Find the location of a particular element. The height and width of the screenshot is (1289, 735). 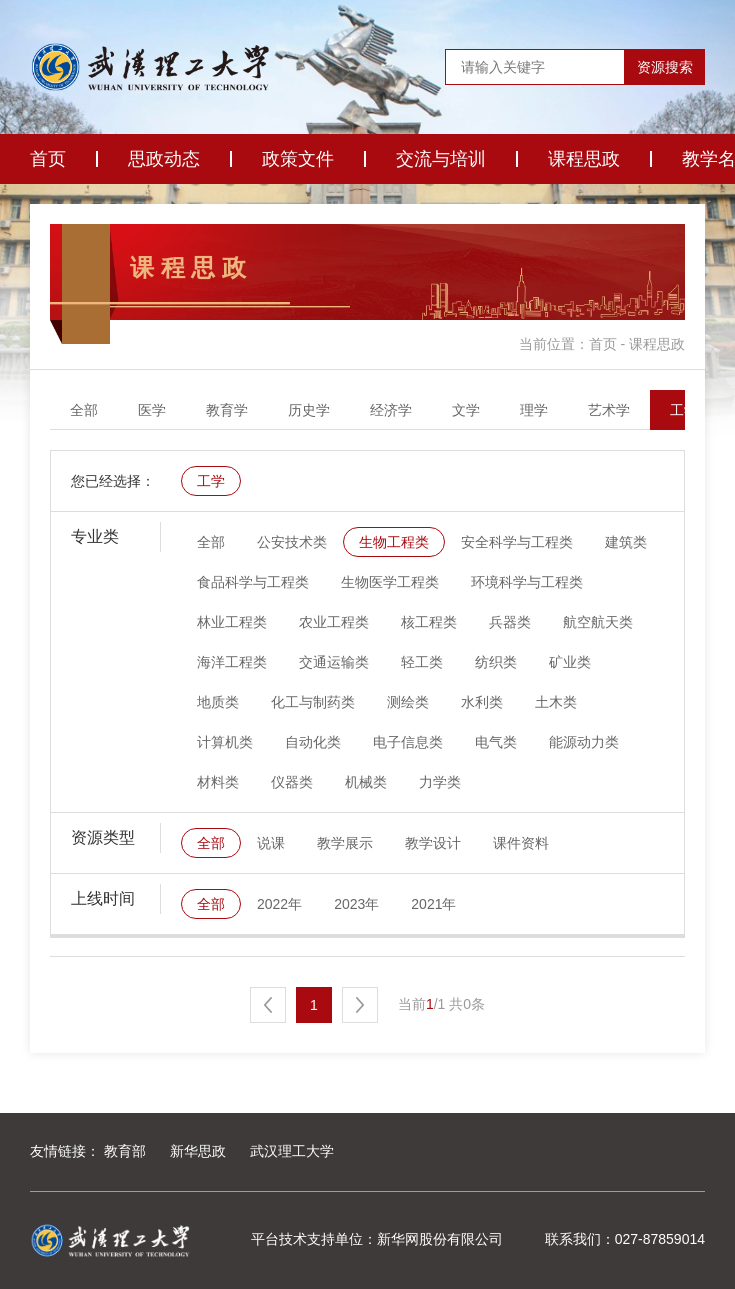

电子信息类 is located at coordinates (408, 742).